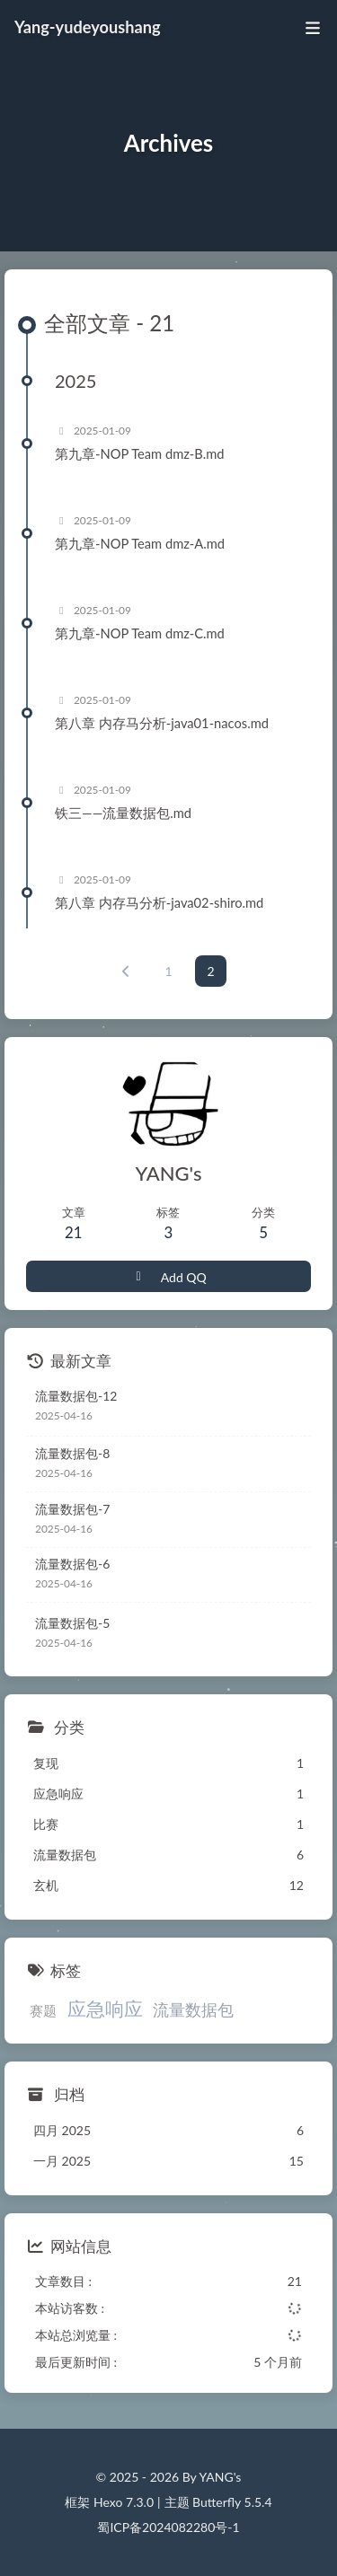  I want to click on 流量数据包-7, so click(72, 1509).